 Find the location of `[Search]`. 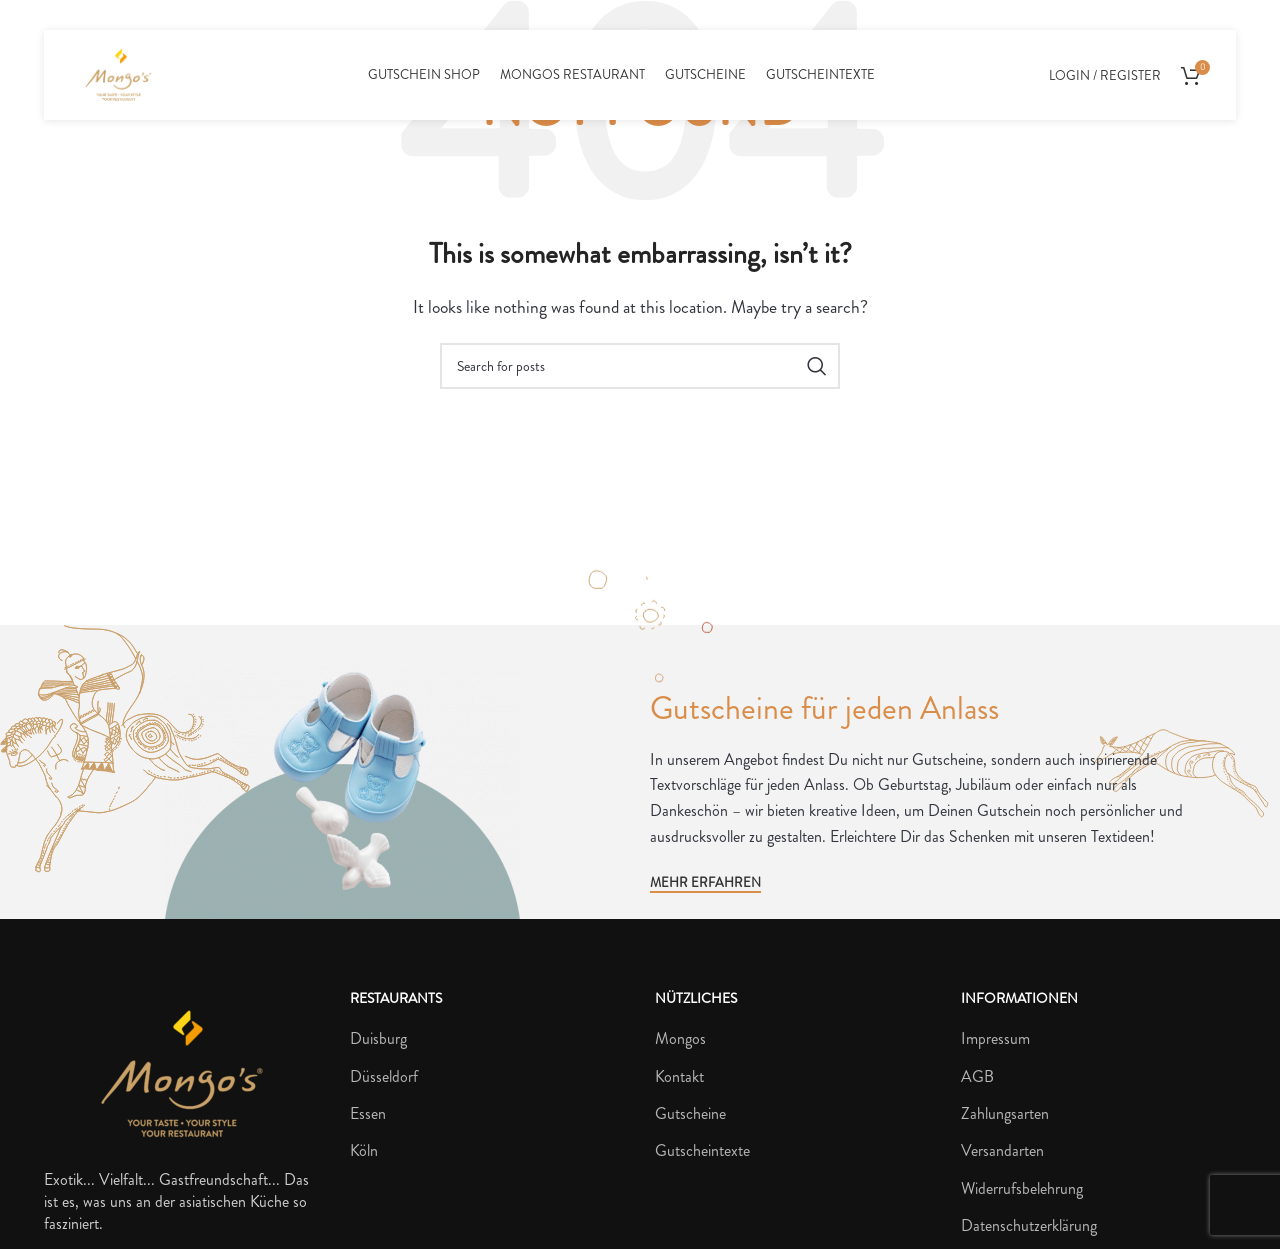

[Search] is located at coordinates (640, 366).